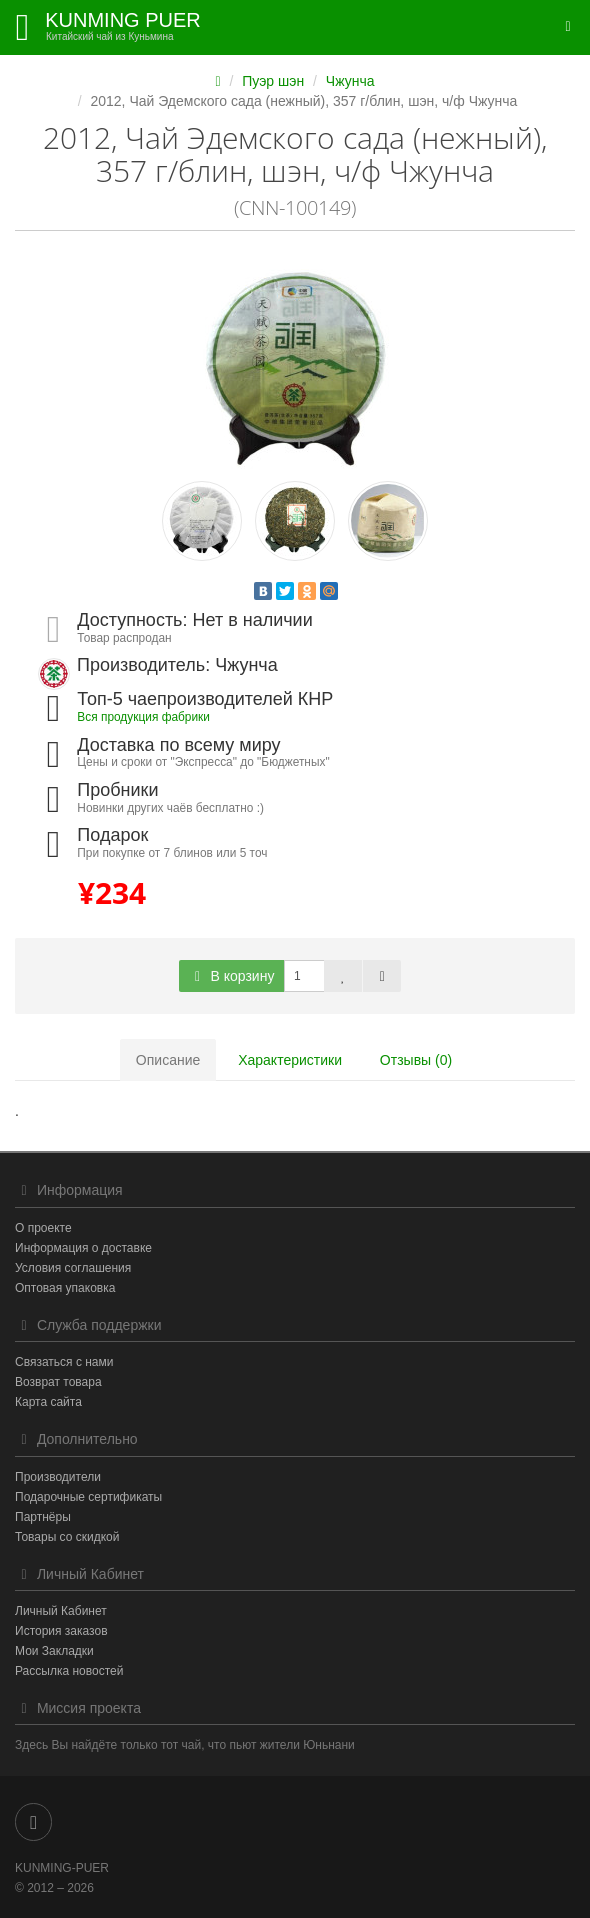 The width and height of the screenshot is (590, 1918). Describe the element at coordinates (73, 1268) in the screenshot. I see `Условия соглашения` at that location.